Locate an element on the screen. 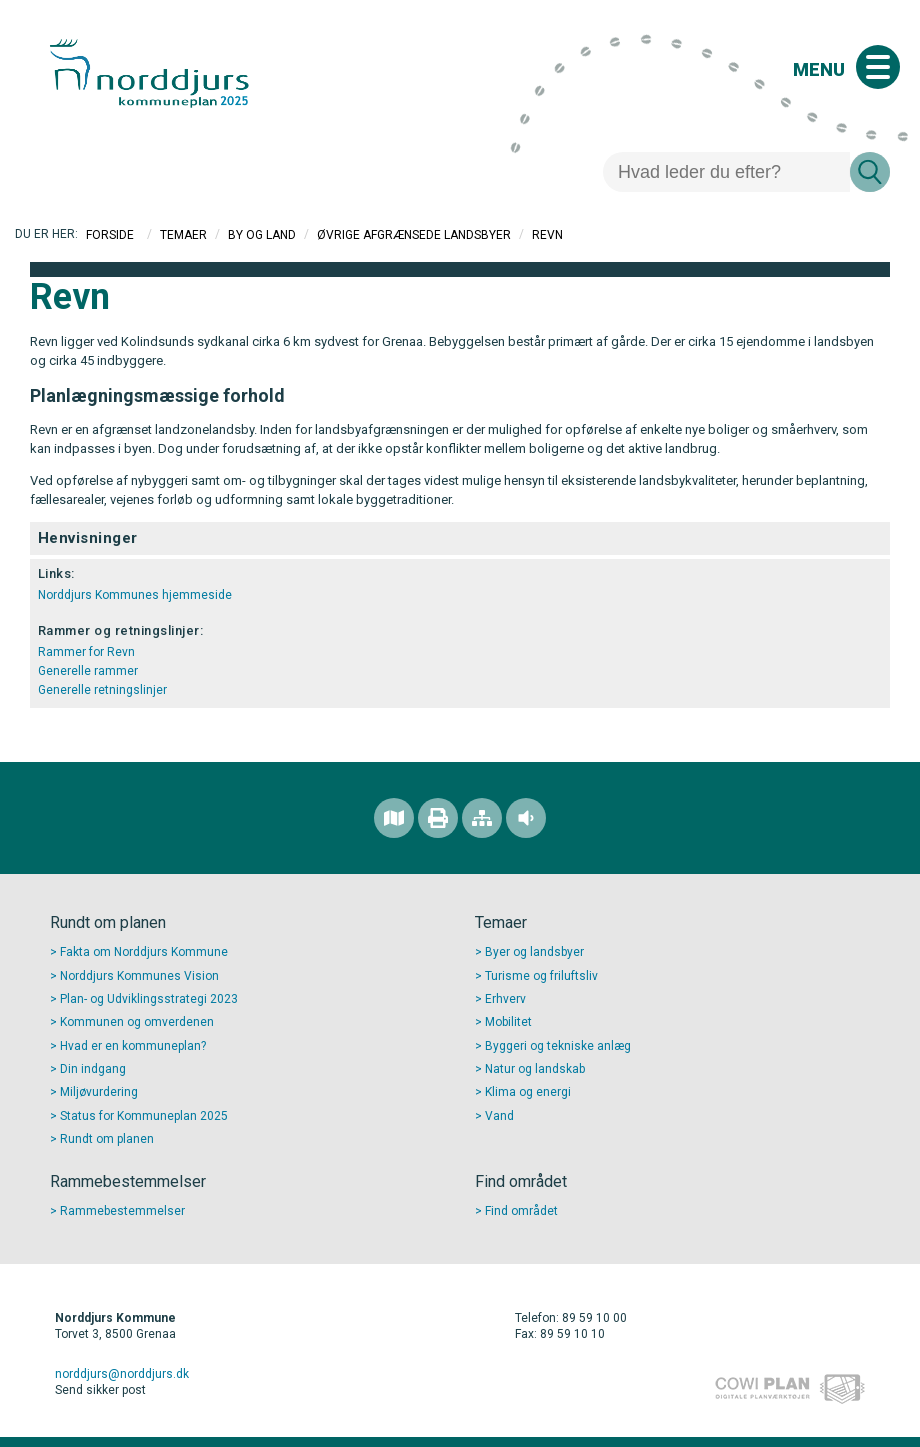  Status for Kommuneplan 2025 is located at coordinates (144, 1116).